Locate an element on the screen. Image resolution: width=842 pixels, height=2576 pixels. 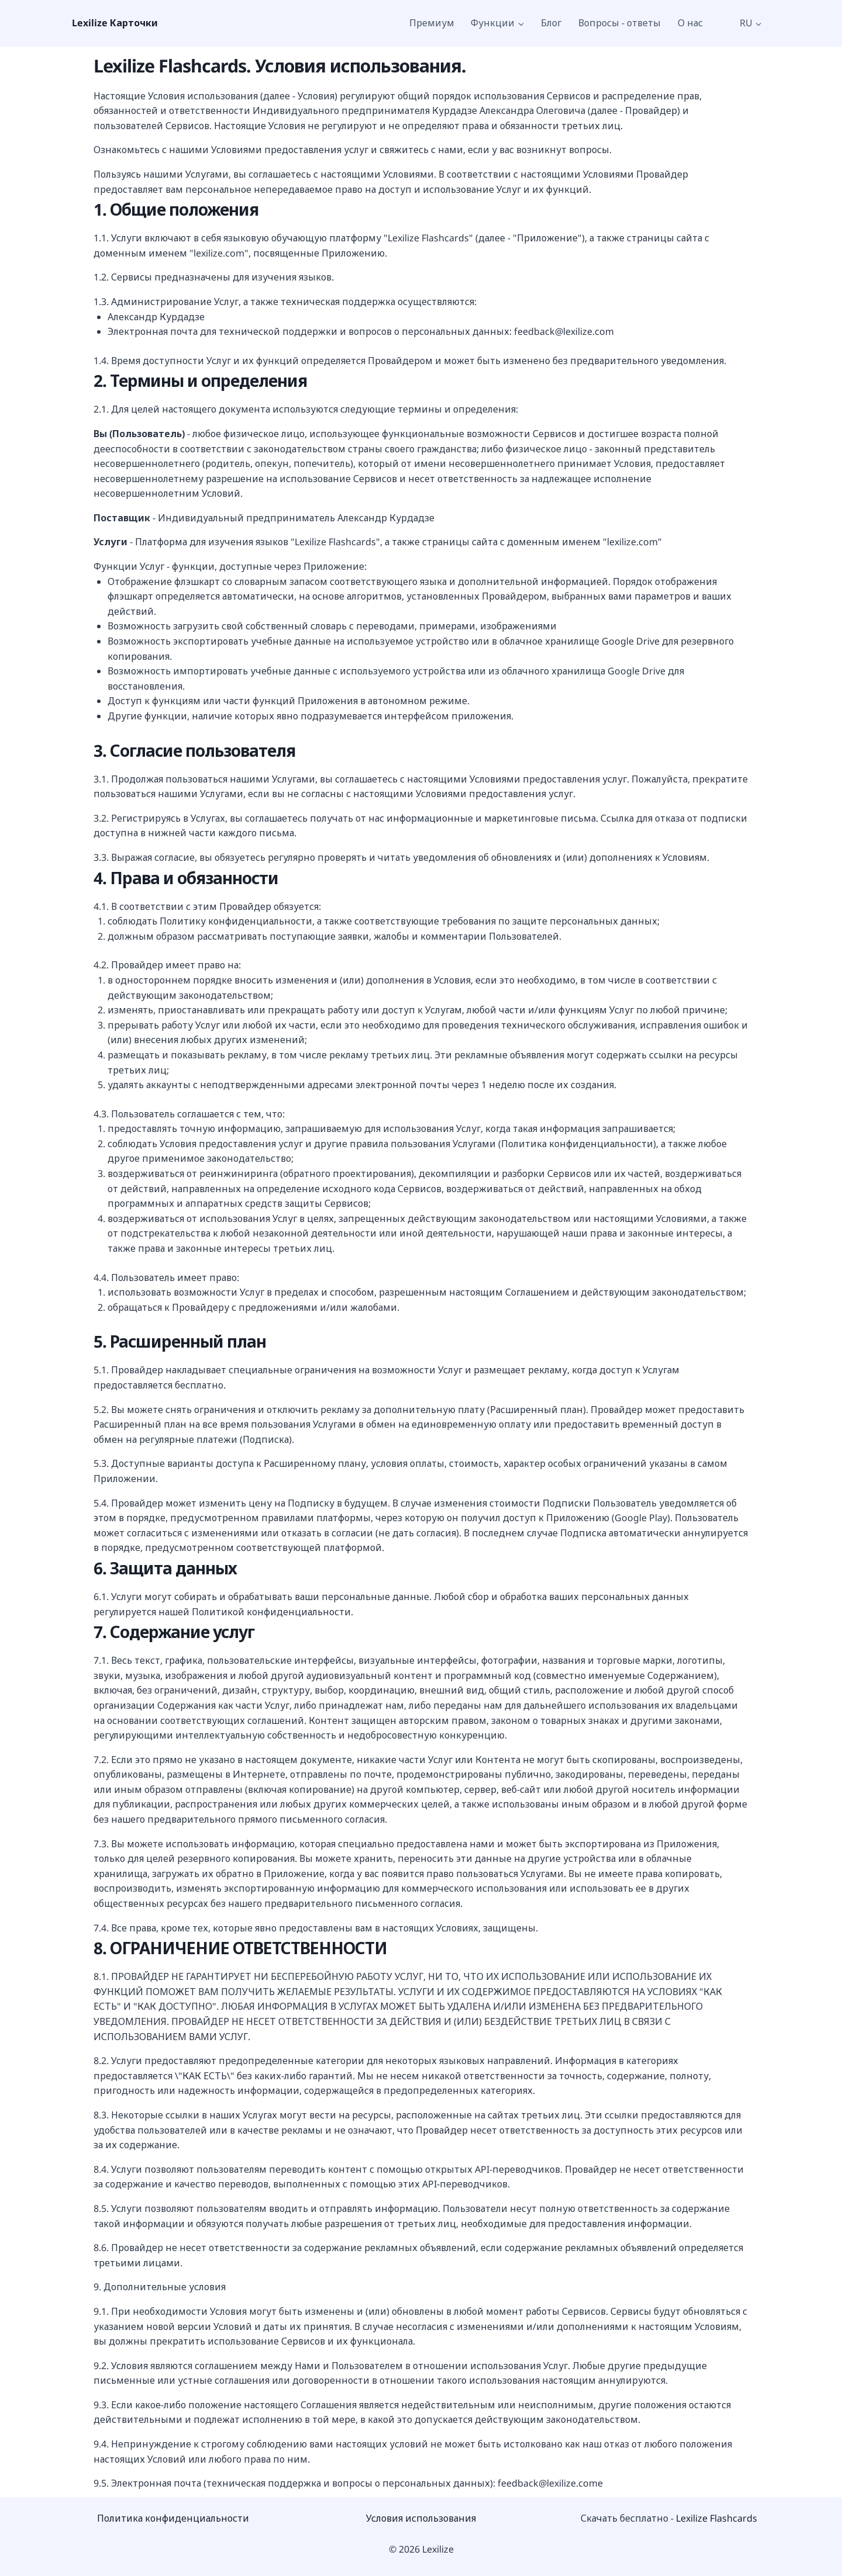
Lexilize Flashcards is located at coordinates (716, 2518).